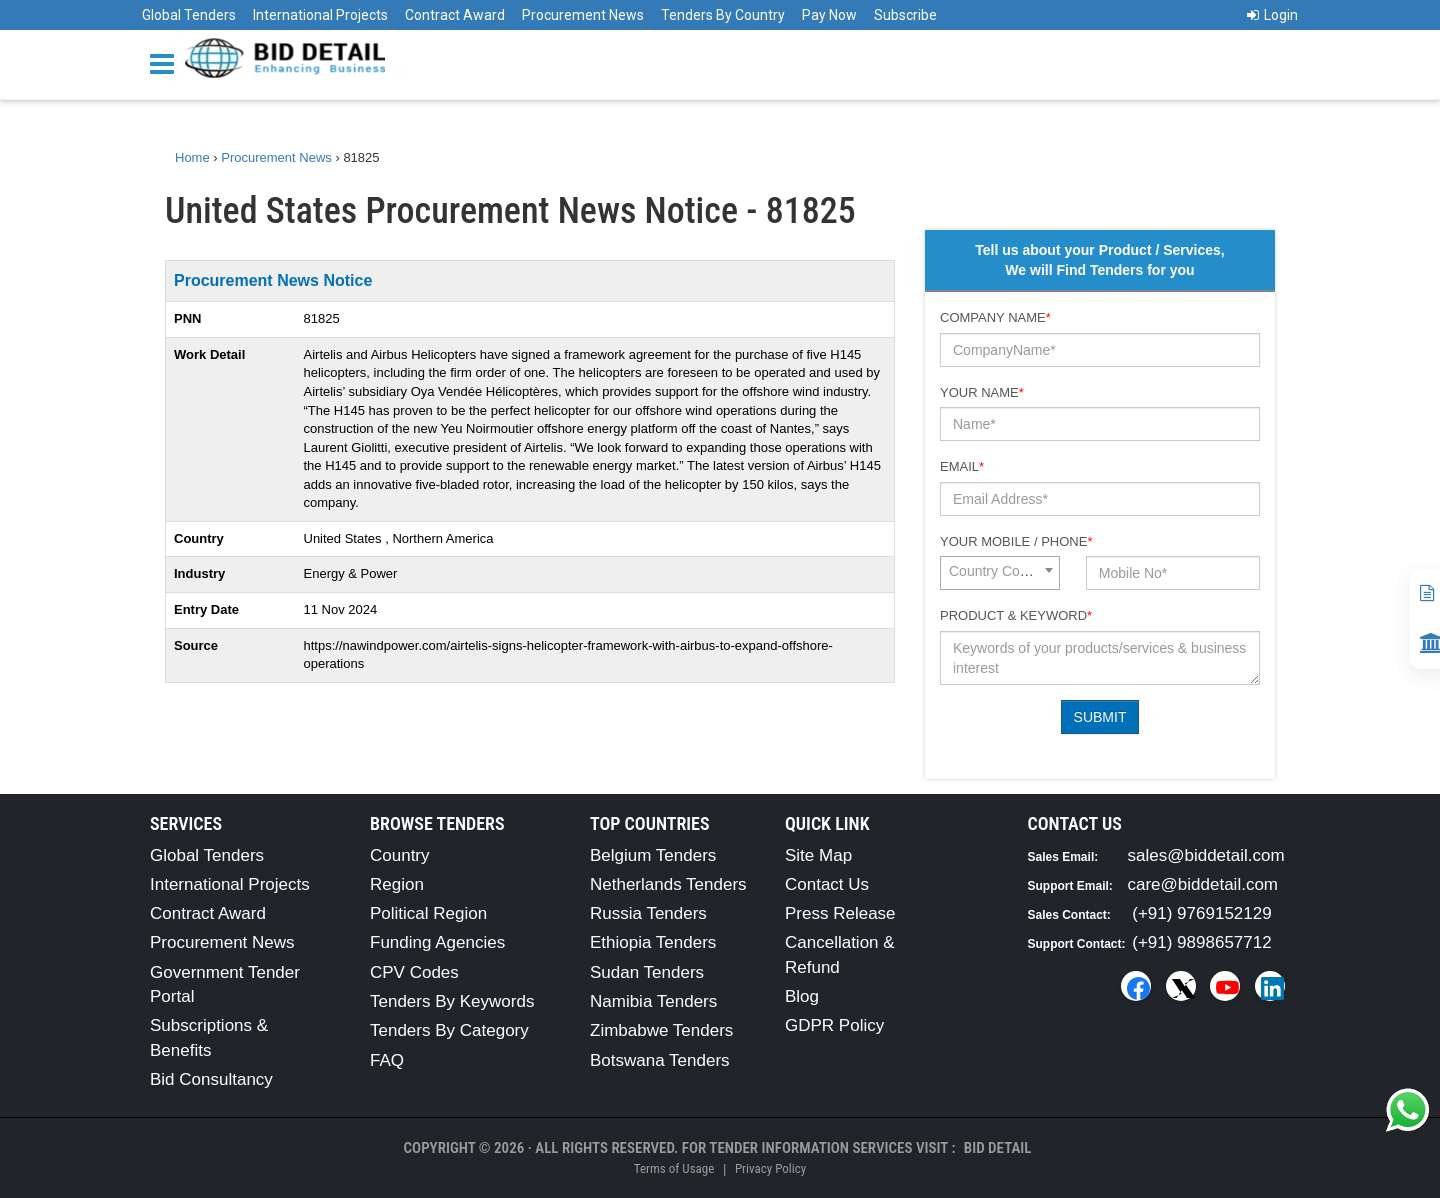  Describe the element at coordinates (1272, 15) in the screenshot. I see `Login` at that location.